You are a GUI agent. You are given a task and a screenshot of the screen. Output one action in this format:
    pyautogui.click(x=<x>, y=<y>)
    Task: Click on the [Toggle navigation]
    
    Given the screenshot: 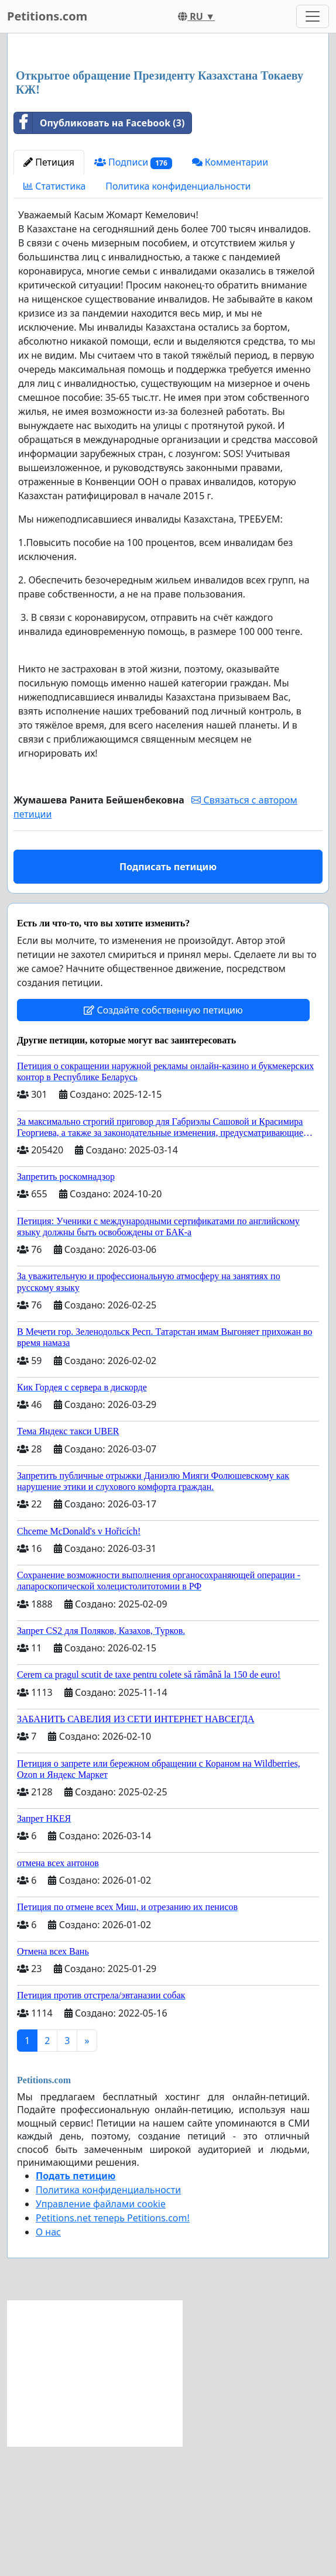 What is the action you would take?
    pyautogui.click(x=312, y=16)
    